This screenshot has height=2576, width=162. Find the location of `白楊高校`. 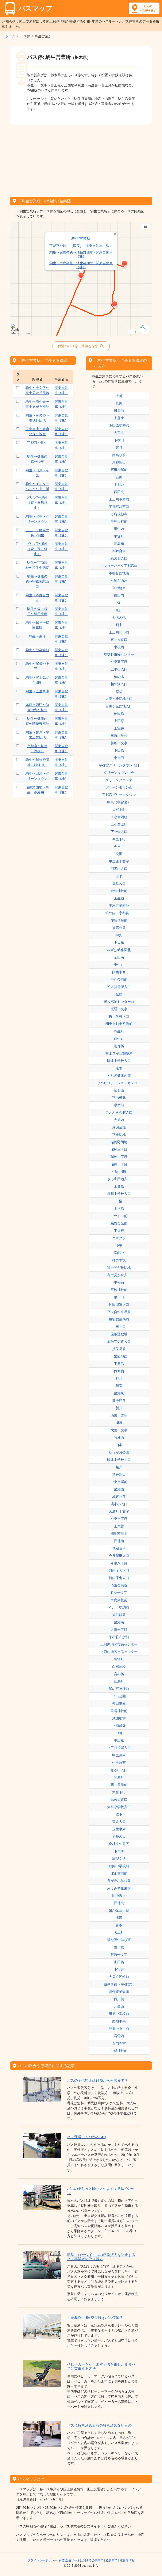

白楊高校 is located at coordinates (119, 1667).